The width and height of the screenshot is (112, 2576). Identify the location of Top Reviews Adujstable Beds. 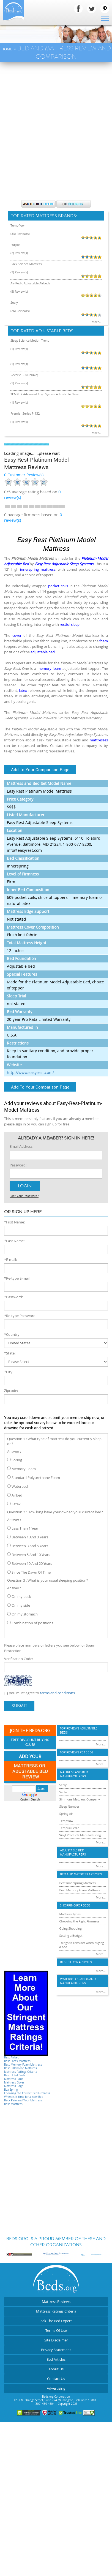
(78, 1730).